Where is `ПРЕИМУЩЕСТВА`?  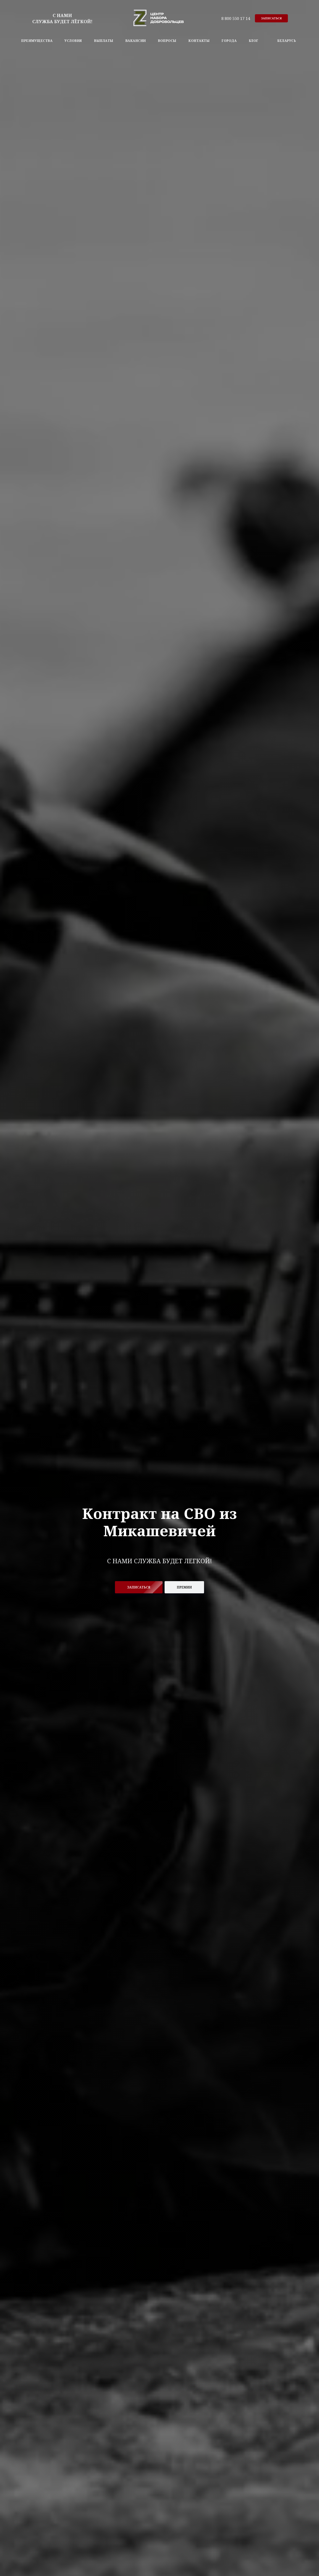
ПРЕИМУЩЕСТВА is located at coordinates (36, 40).